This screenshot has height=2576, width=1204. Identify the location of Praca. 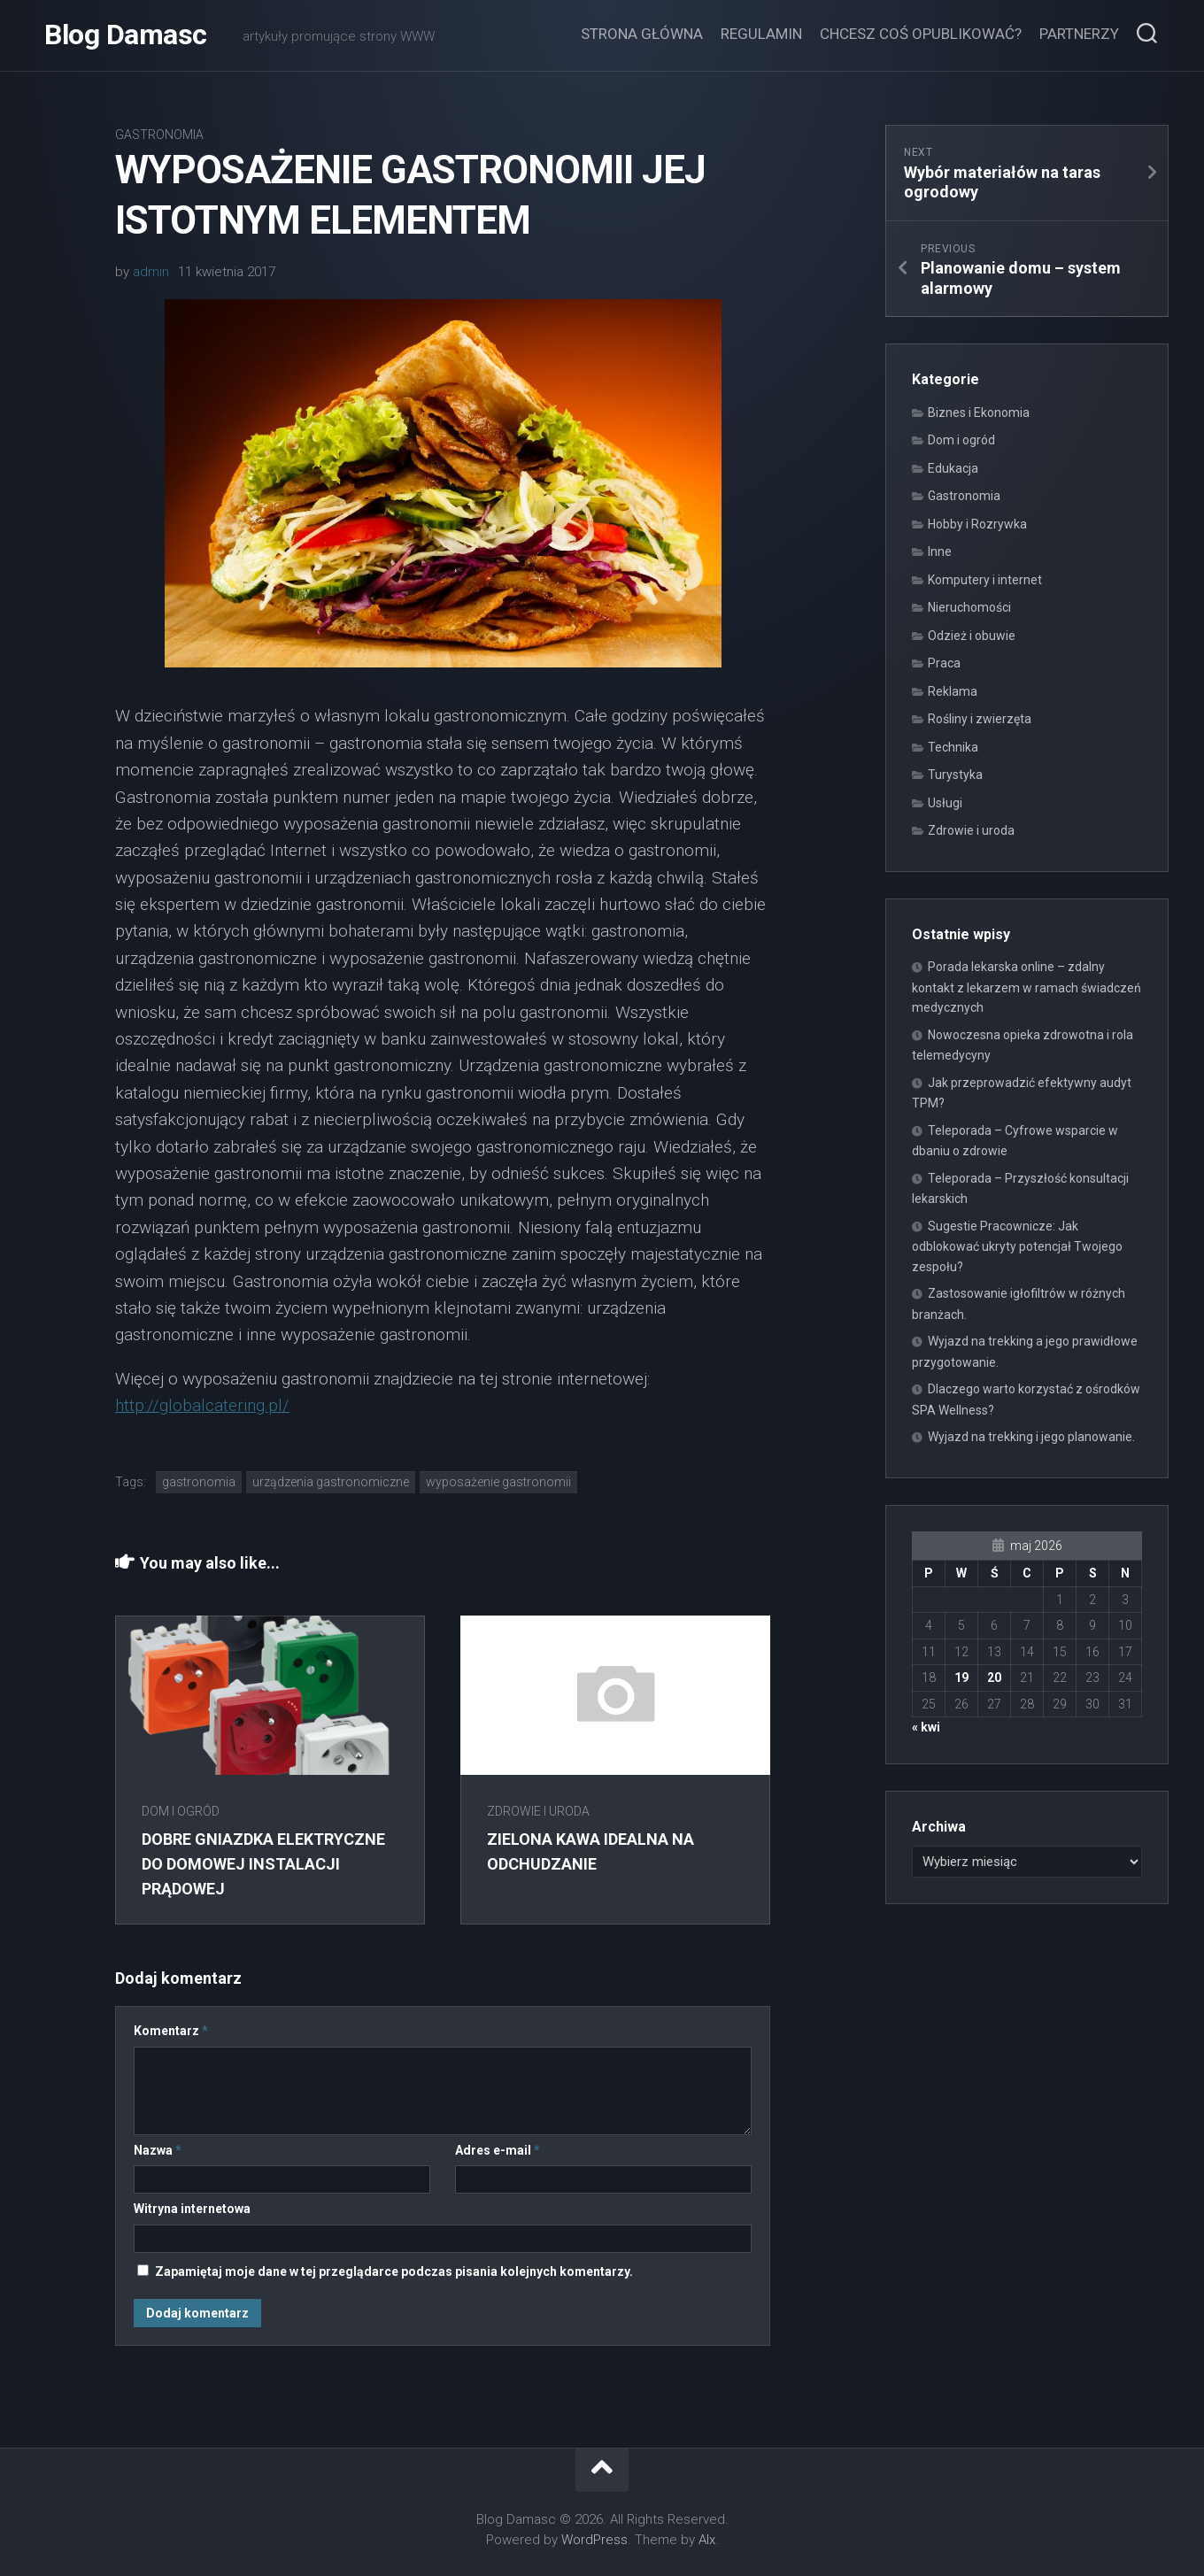
(944, 663).